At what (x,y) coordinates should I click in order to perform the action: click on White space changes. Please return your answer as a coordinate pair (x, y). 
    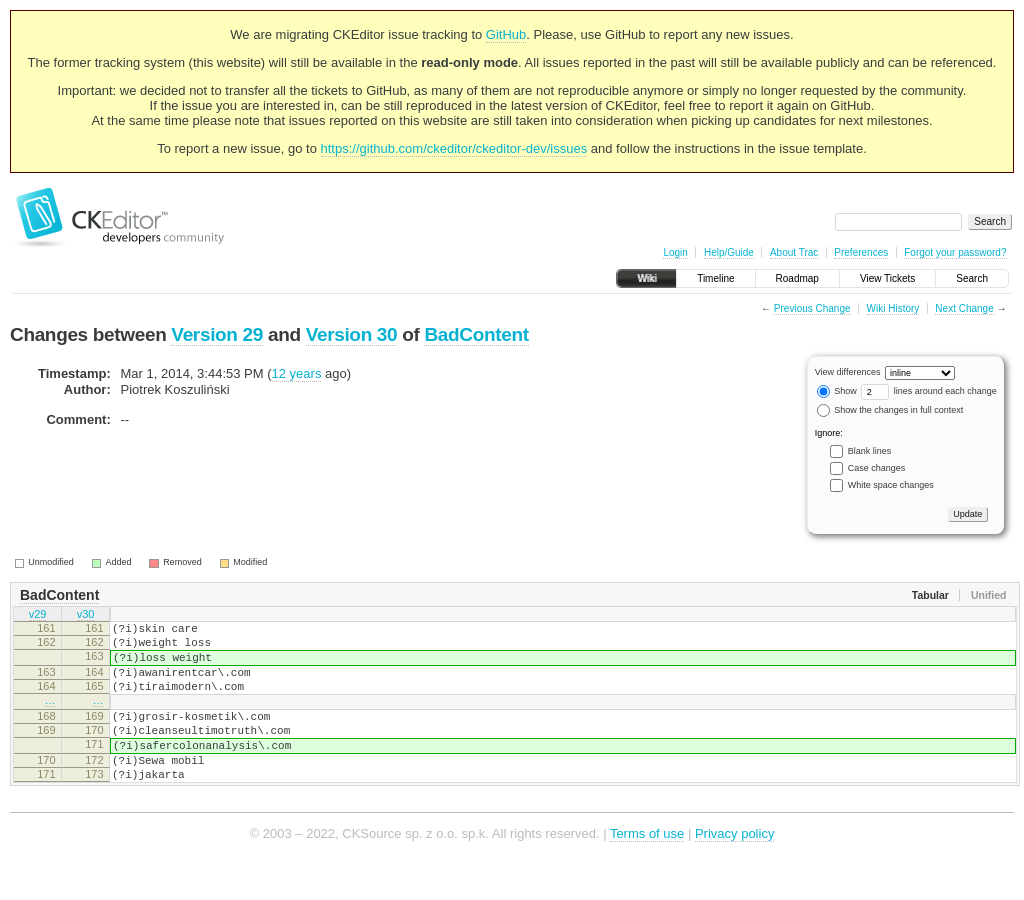
    Looking at the image, I should click on (891, 485).